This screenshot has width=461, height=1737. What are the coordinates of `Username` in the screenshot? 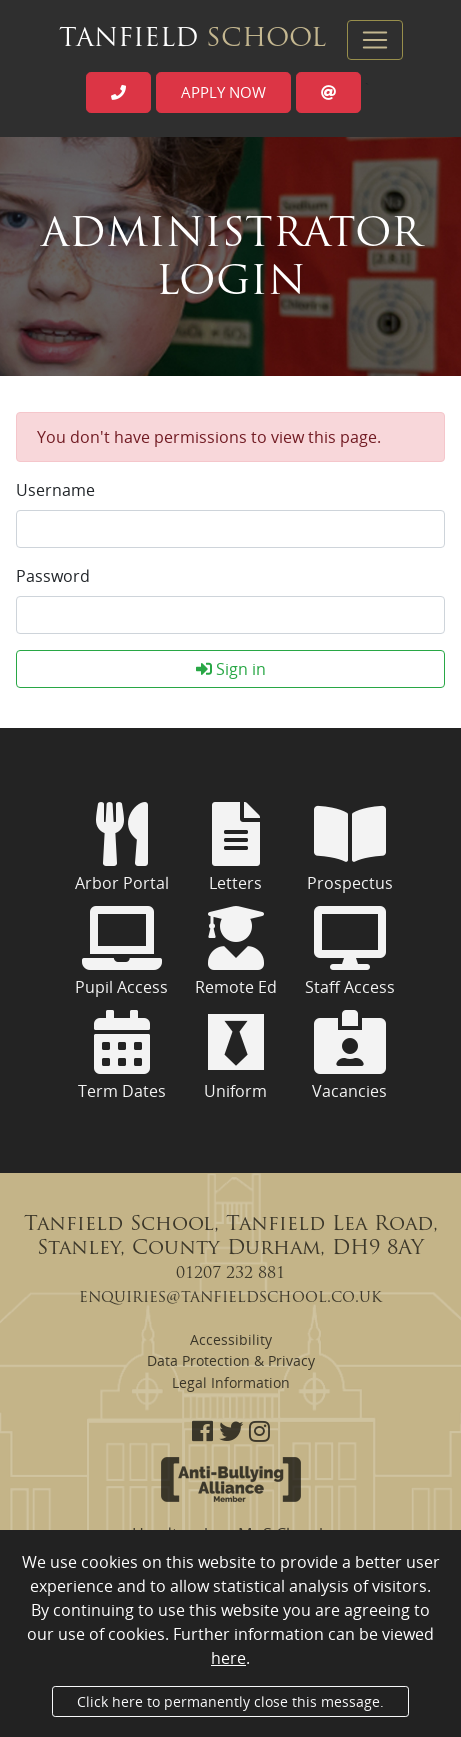 It's located at (55, 490).